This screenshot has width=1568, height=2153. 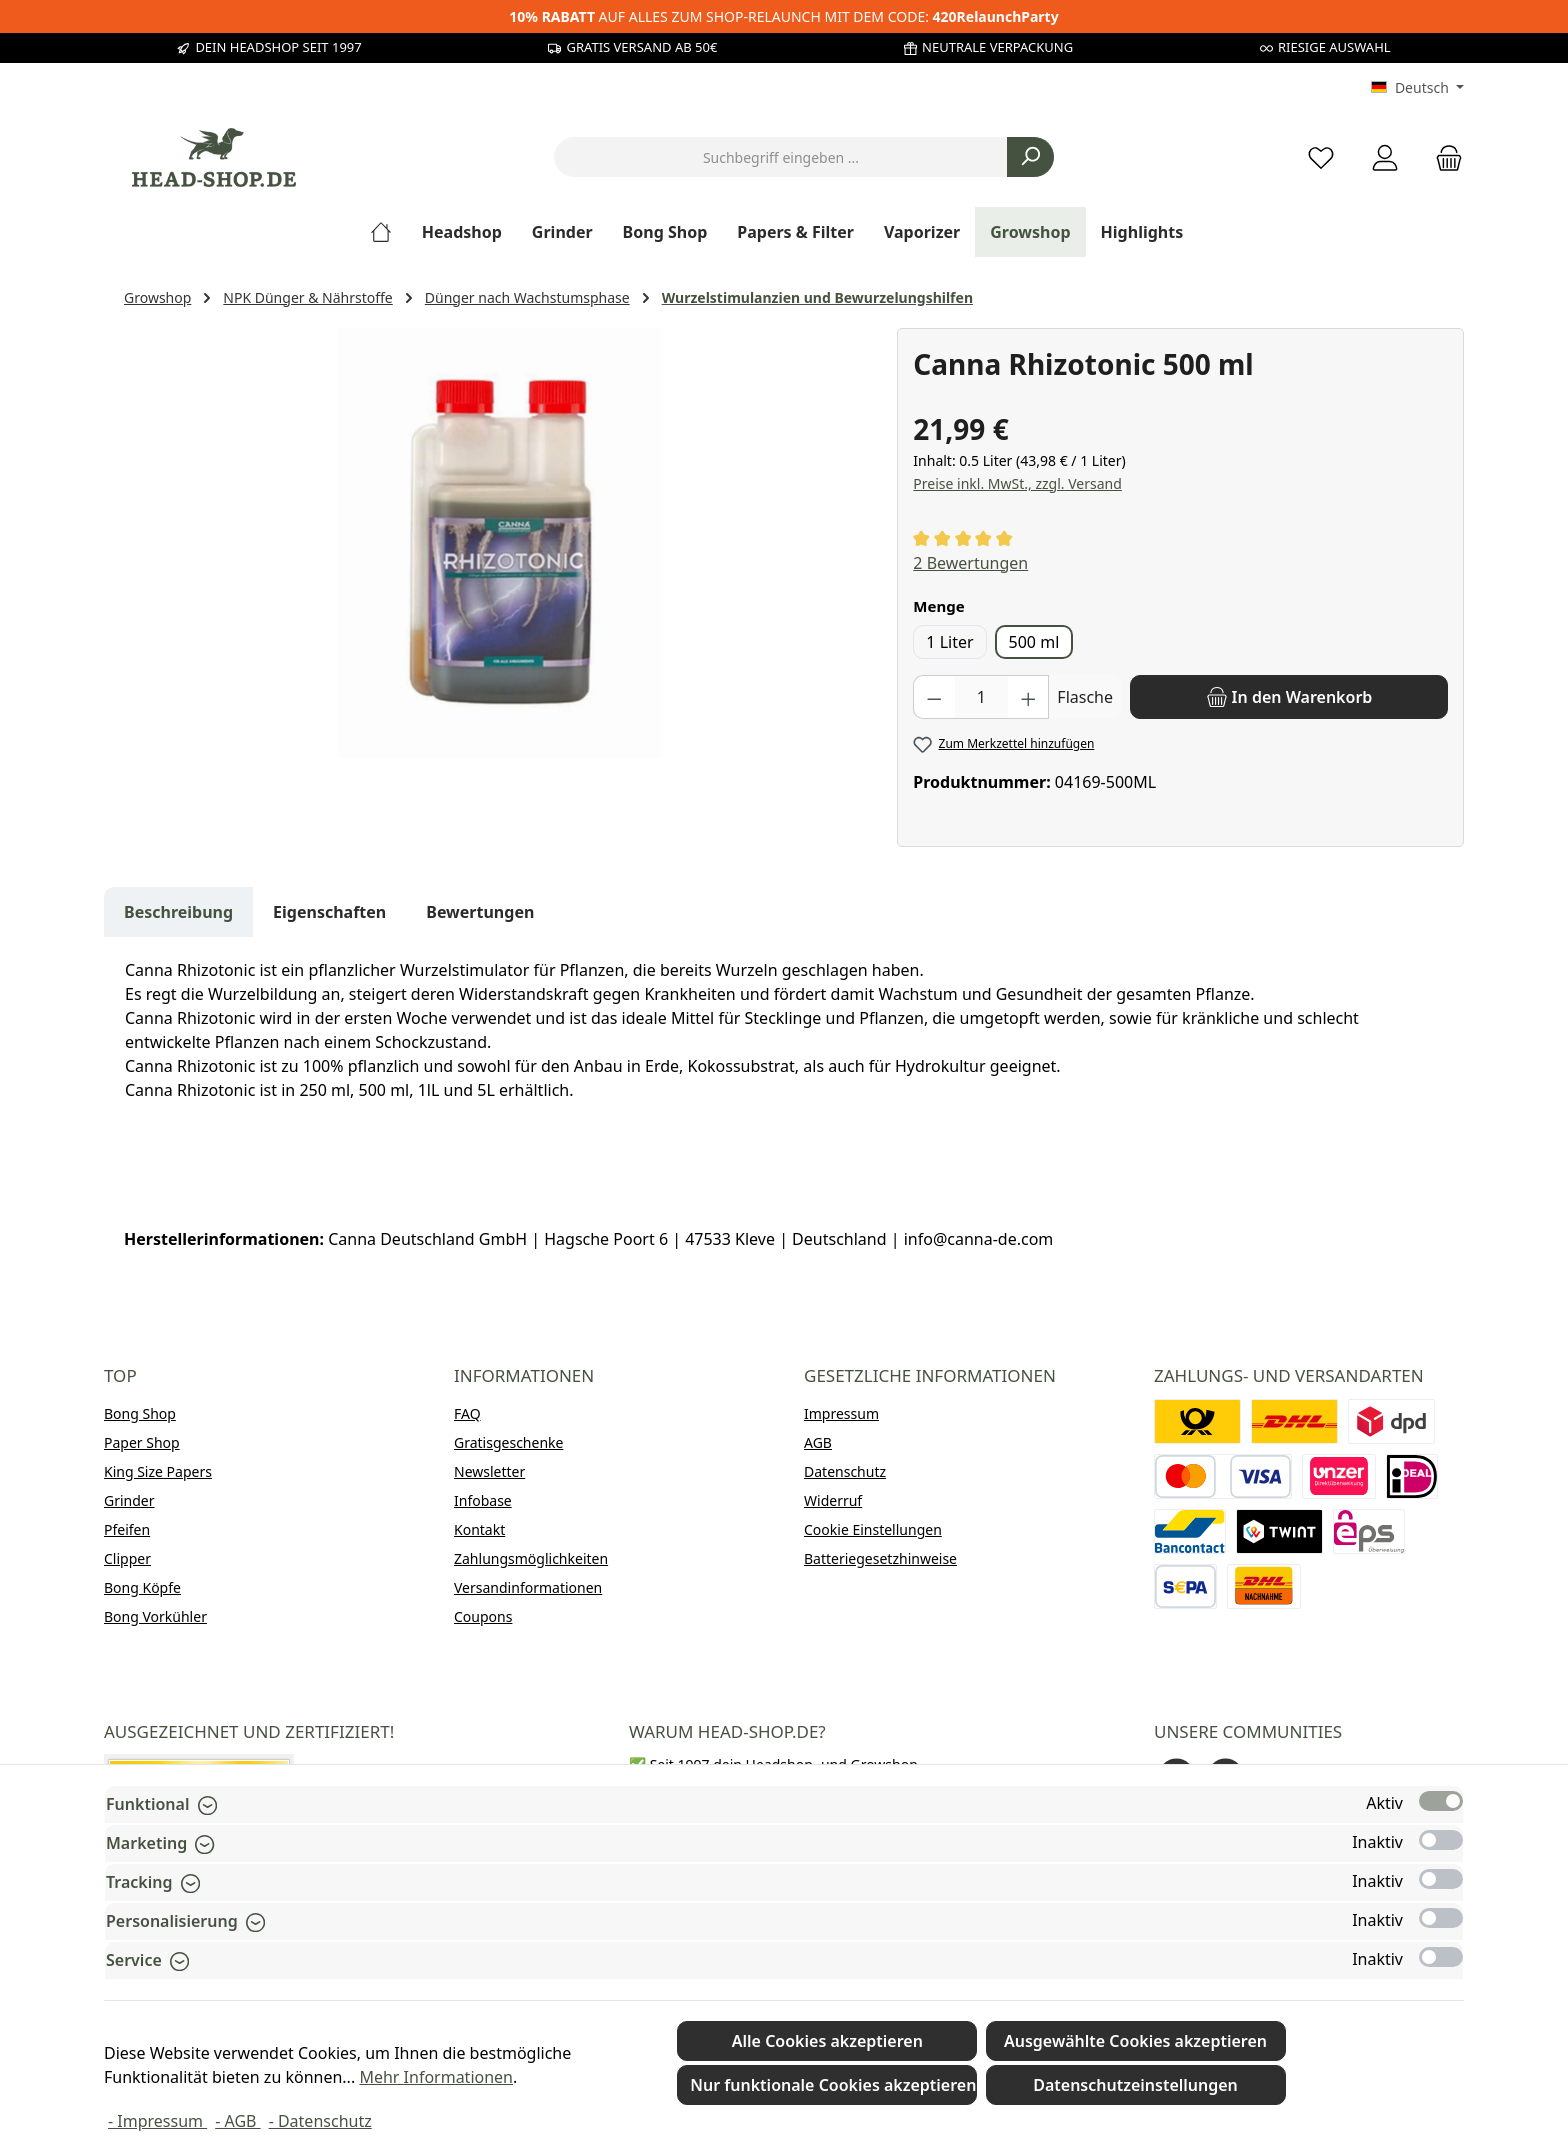 I want to click on Batteriegesetzhinweise, so click(x=880, y=1558).